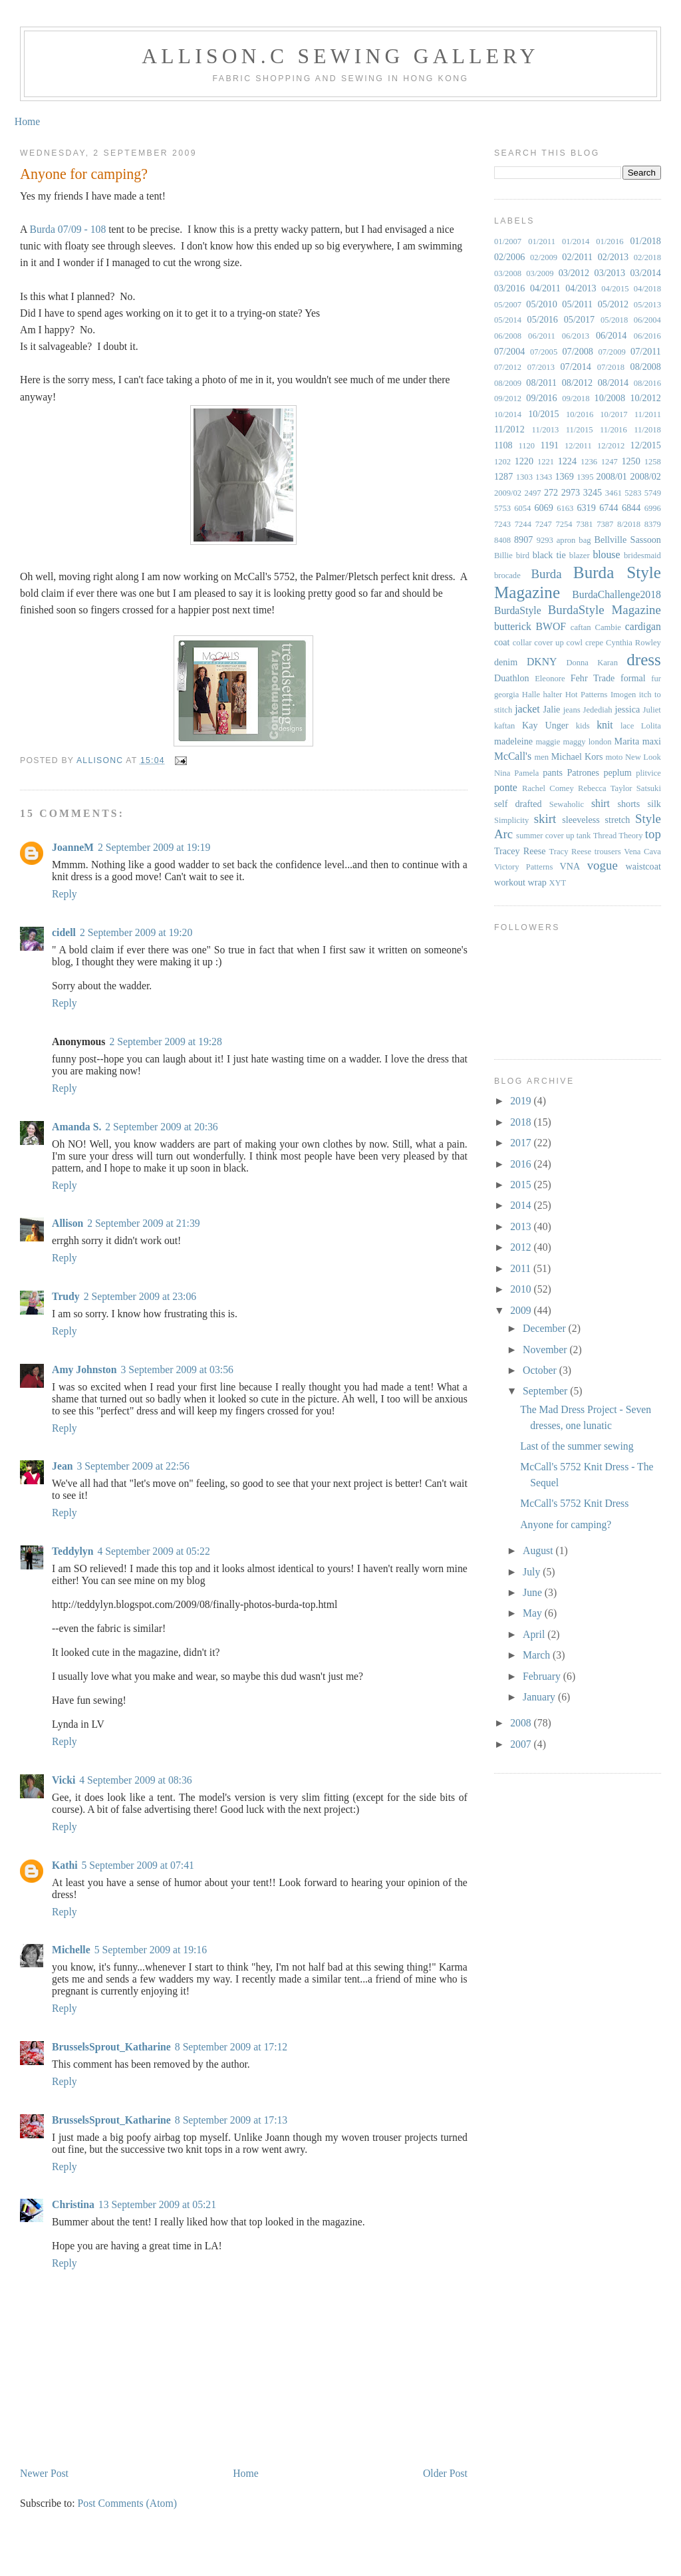 The height and width of the screenshot is (2576, 681). Describe the element at coordinates (140, 1296) in the screenshot. I see `2 September 2009 at 23:06` at that location.